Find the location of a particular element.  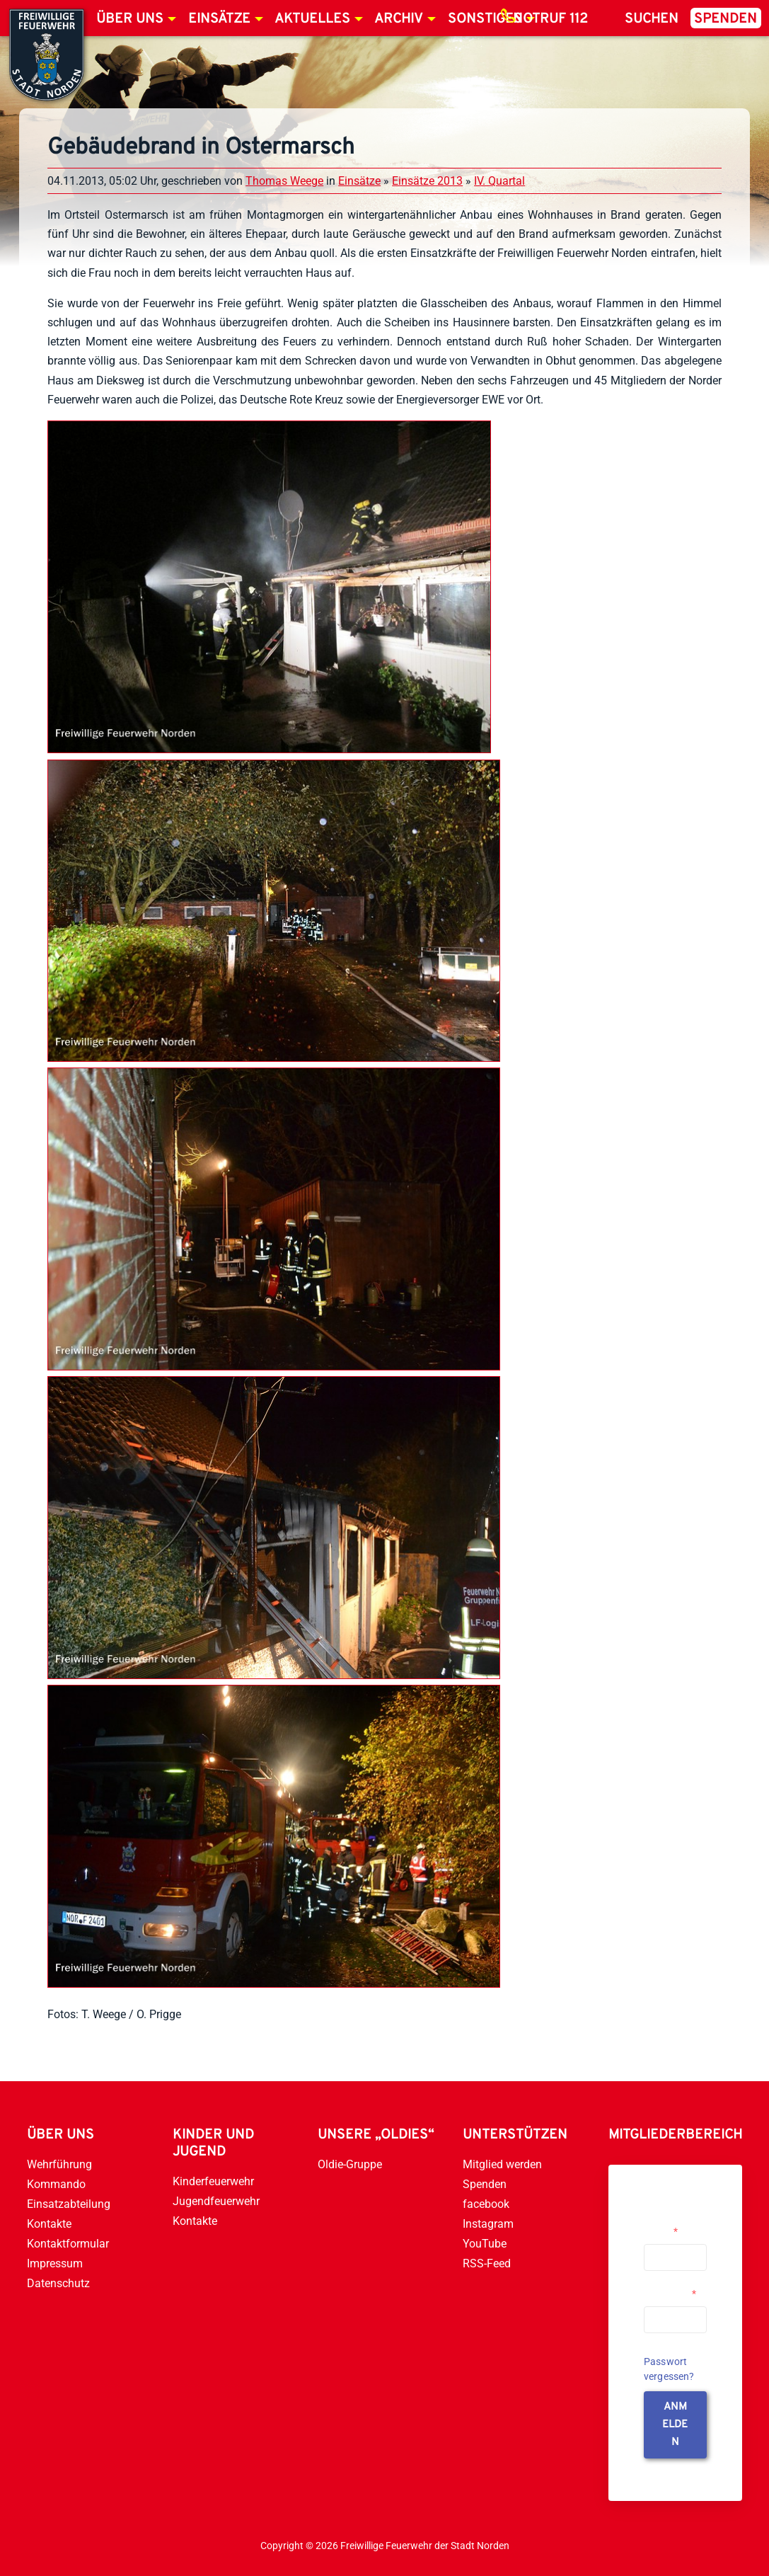

RSS-Feed is located at coordinates (487, 2263).